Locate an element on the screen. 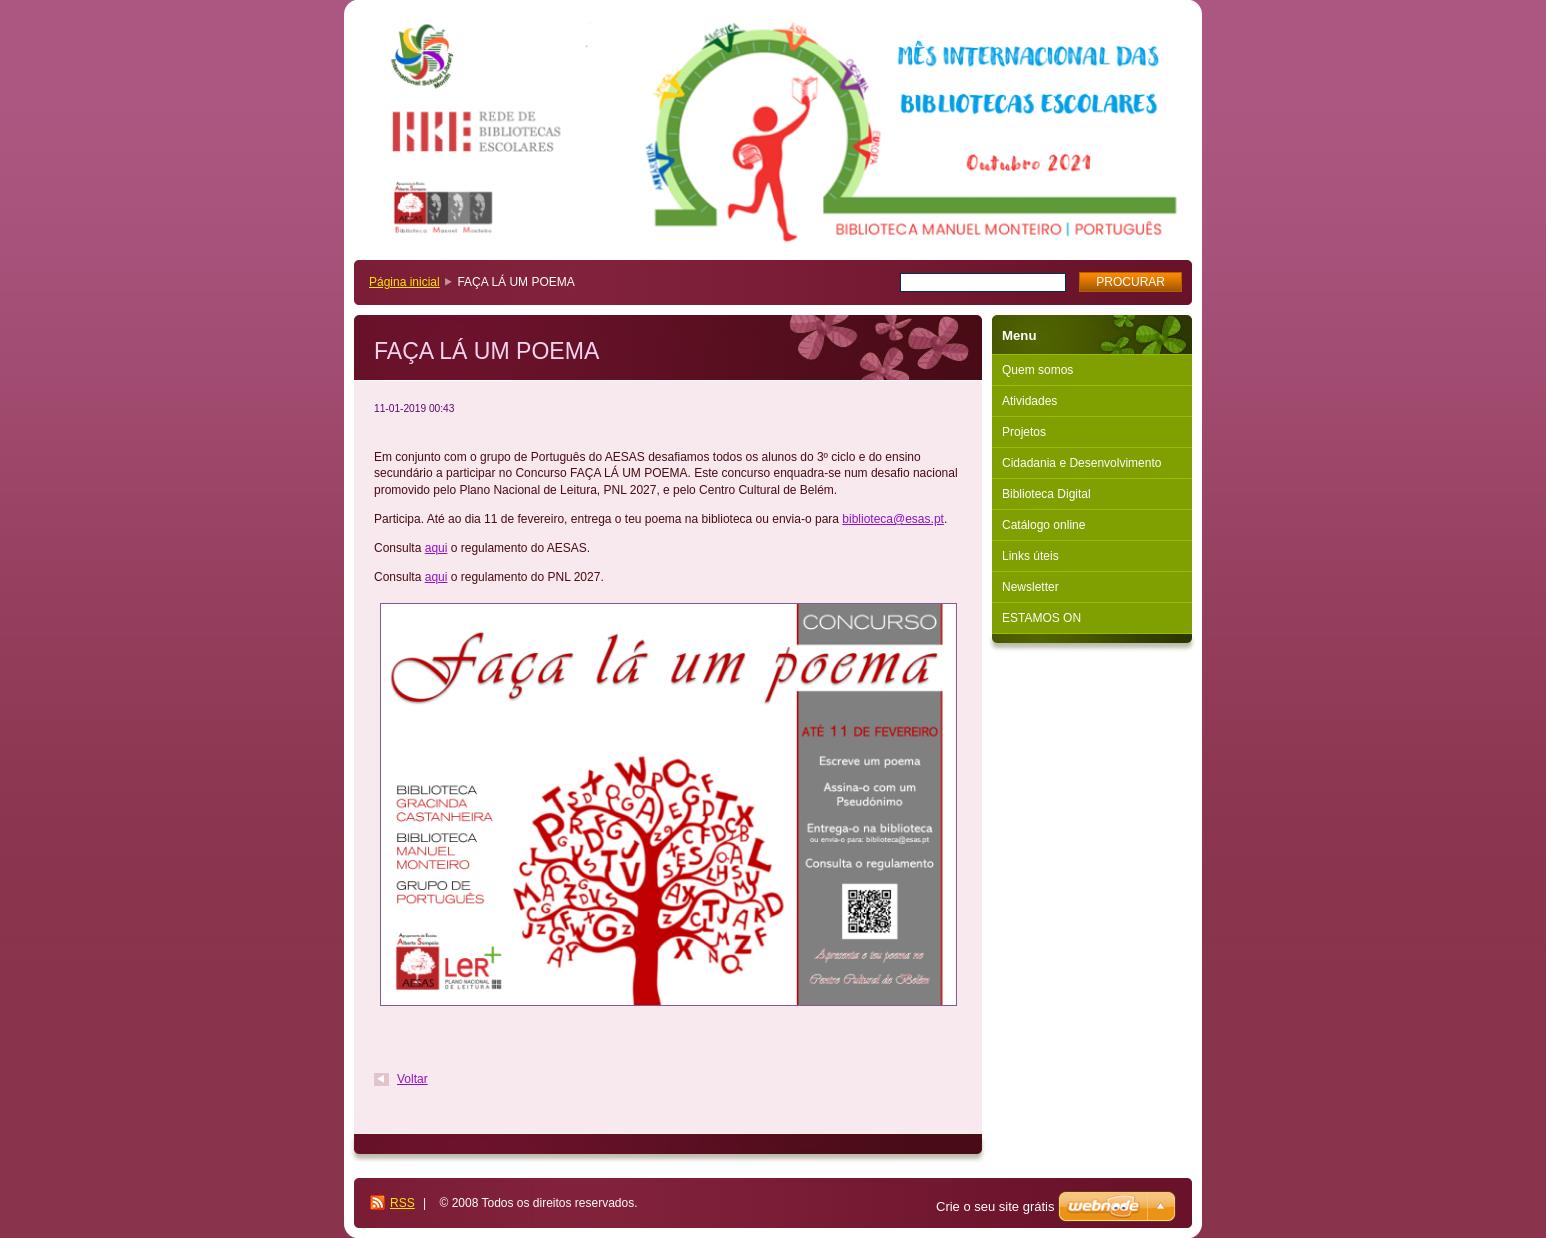 This screenshot has width=1546, height=1238. Cidadania e Desenvolvimento is located at coordinates (1081, 463).